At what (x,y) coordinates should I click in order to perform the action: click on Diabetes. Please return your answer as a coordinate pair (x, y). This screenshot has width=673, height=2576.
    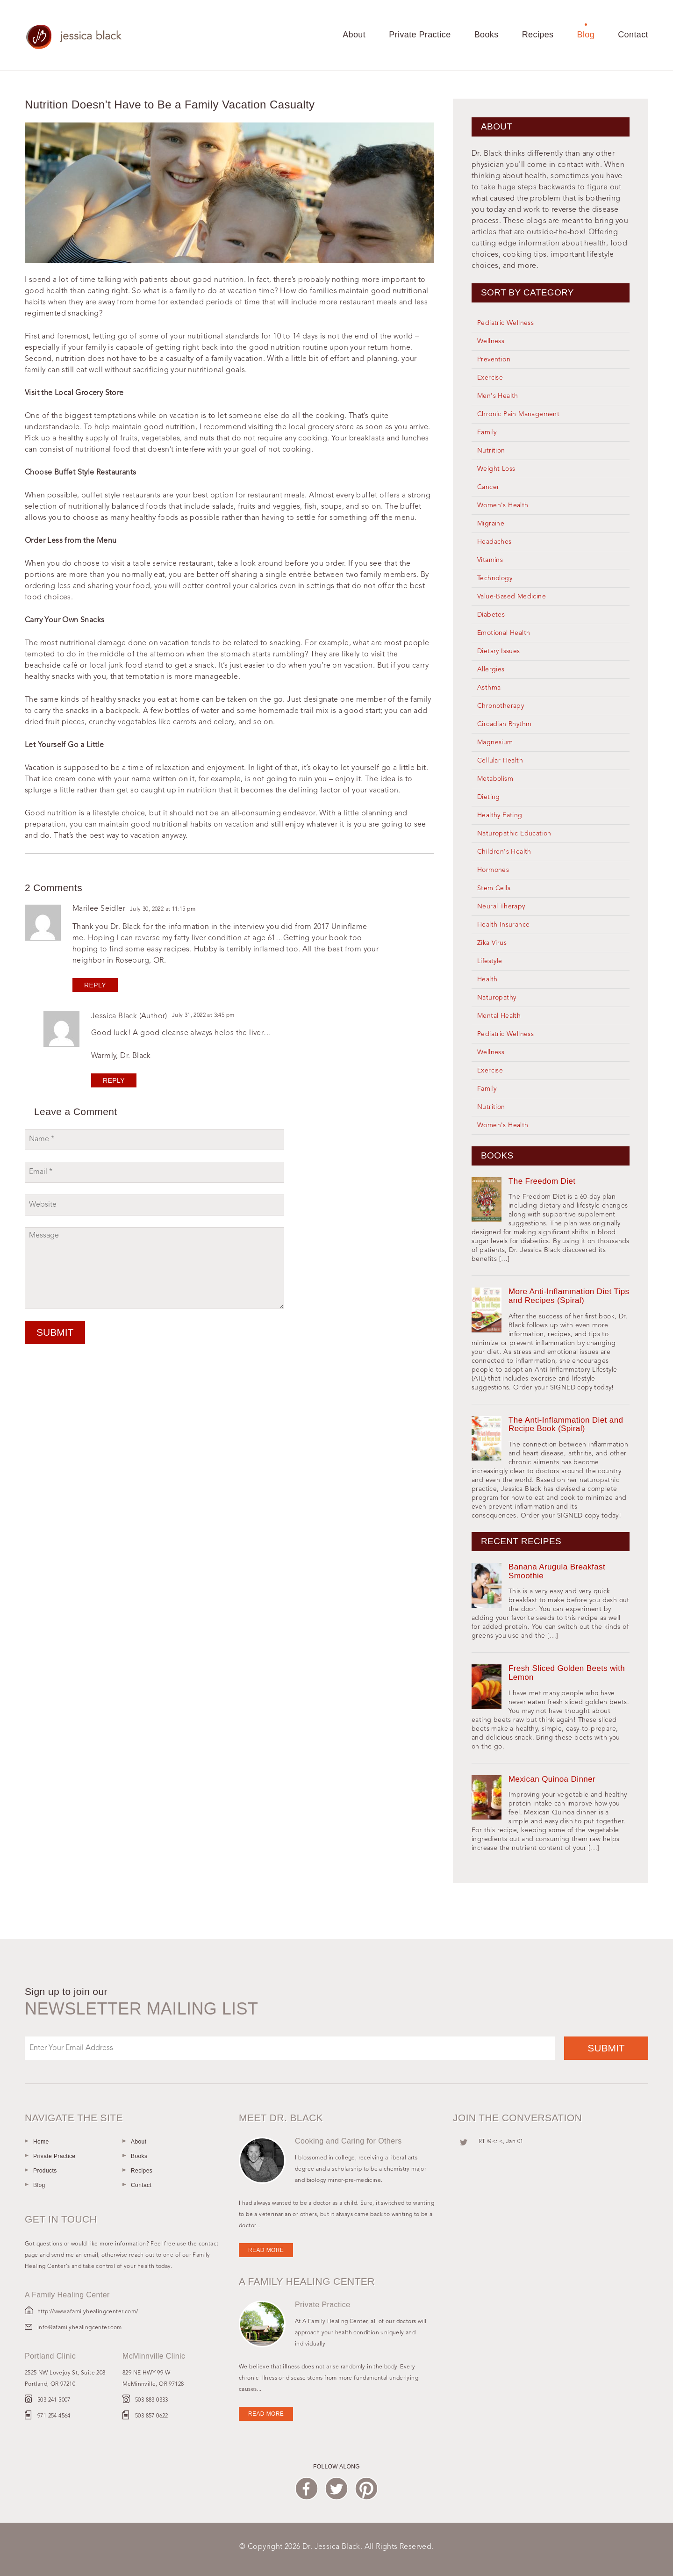
    Looking at the image, I should click on (491, 615).